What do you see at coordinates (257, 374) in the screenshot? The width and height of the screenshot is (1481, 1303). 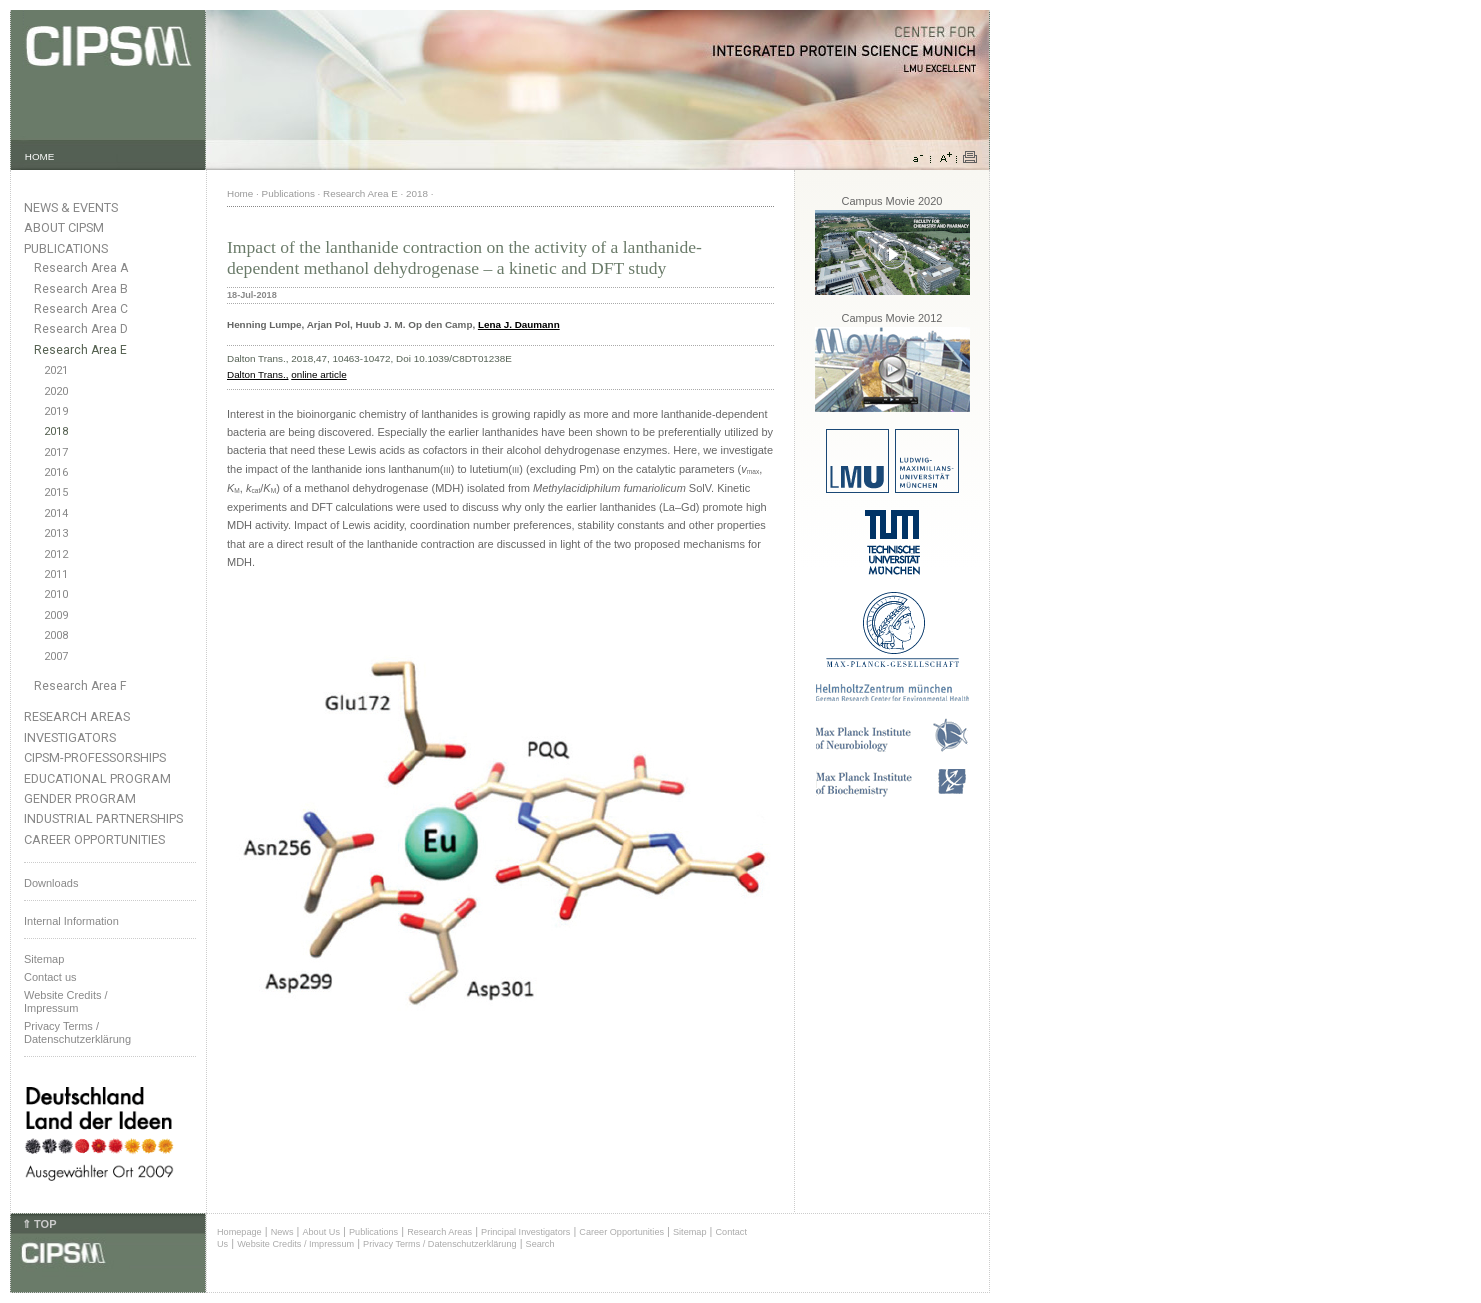 I see `Dalton Trans.,` at bounding box center [257, 374].